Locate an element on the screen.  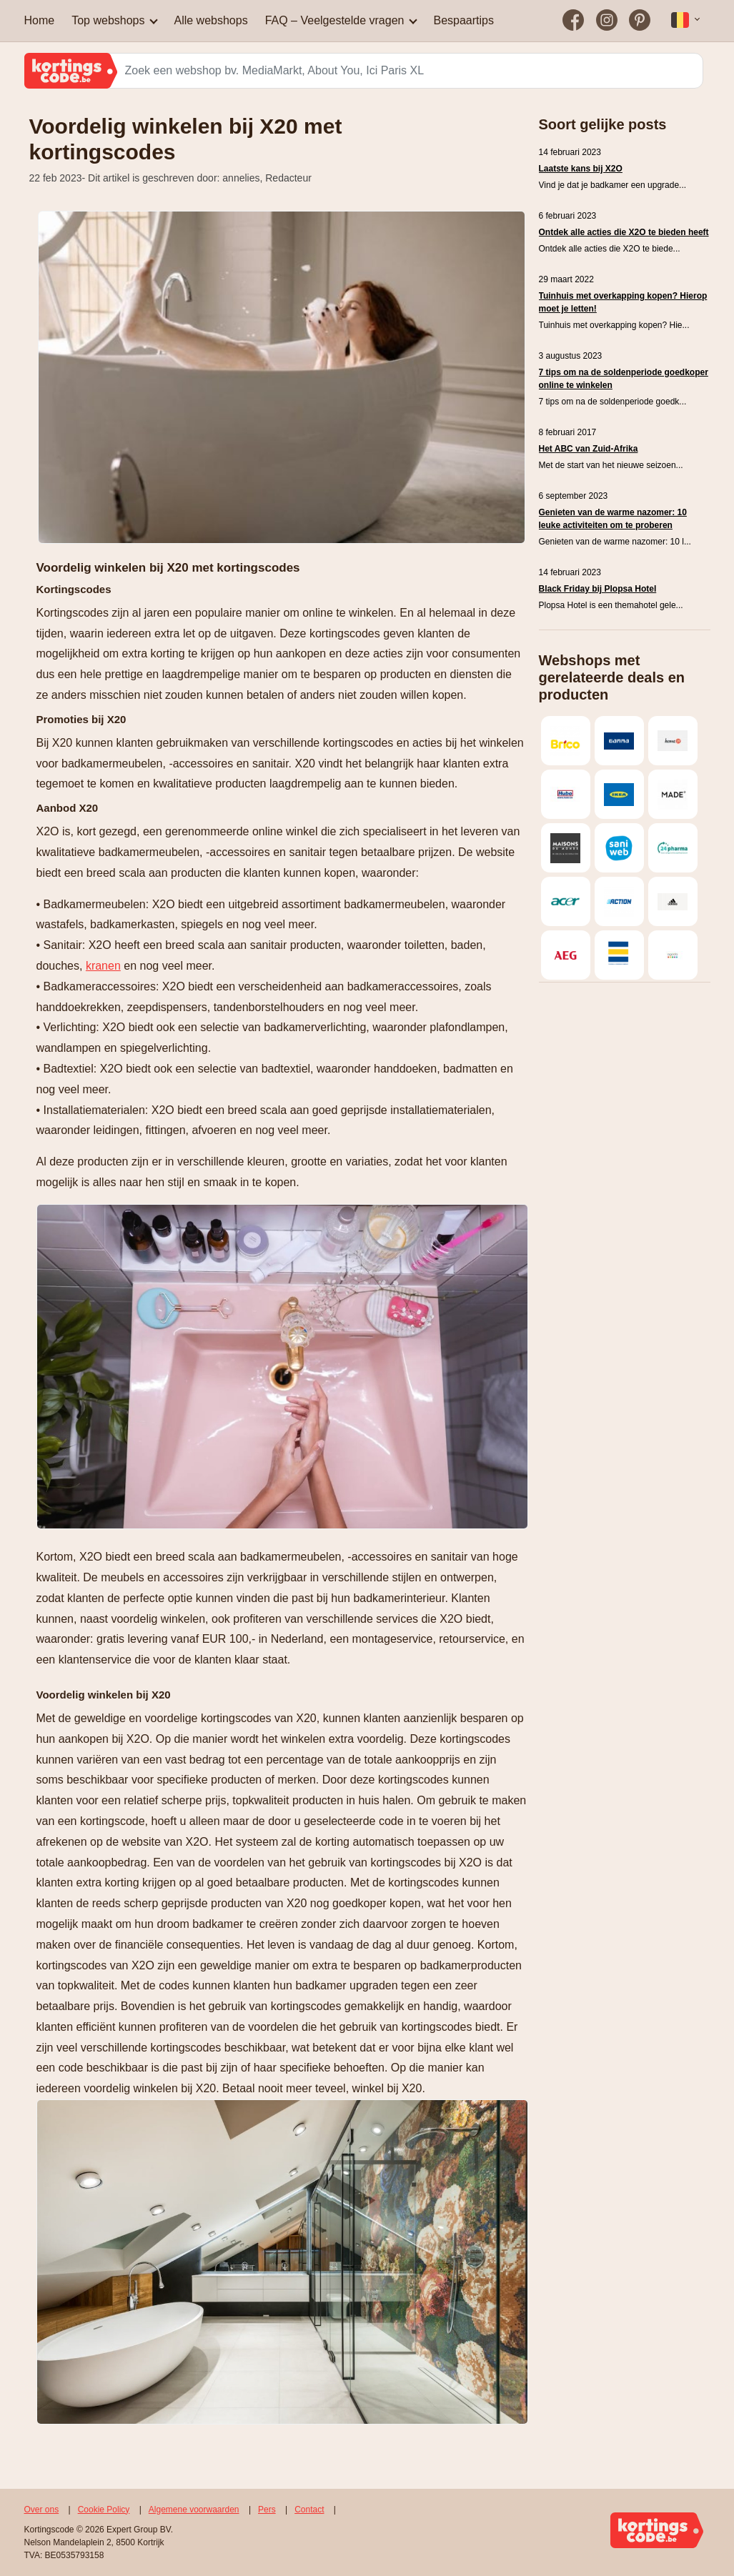
Contact is located at coordinates (309, 2510).